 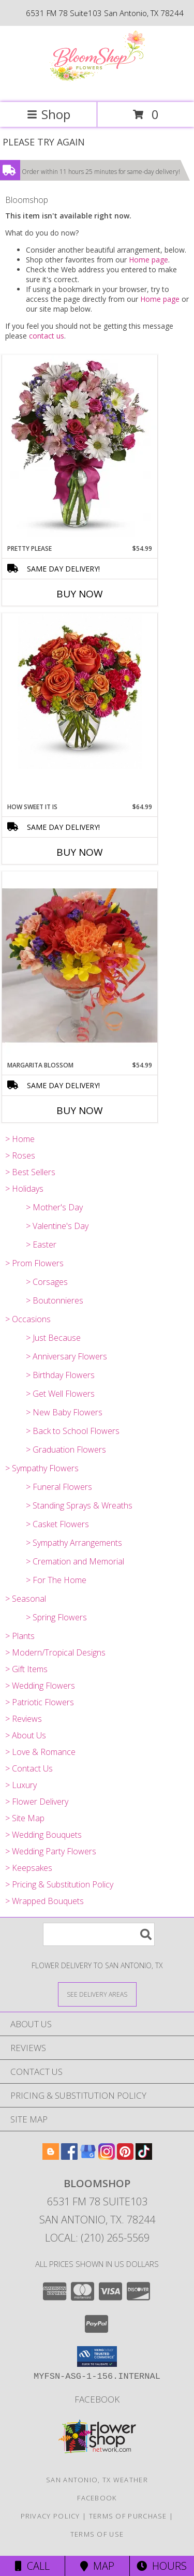 What do you see at coordinates (88, 2156) in the screenshot?
I see `[View our Google Business Page]` at bounding box center [88, 2156].